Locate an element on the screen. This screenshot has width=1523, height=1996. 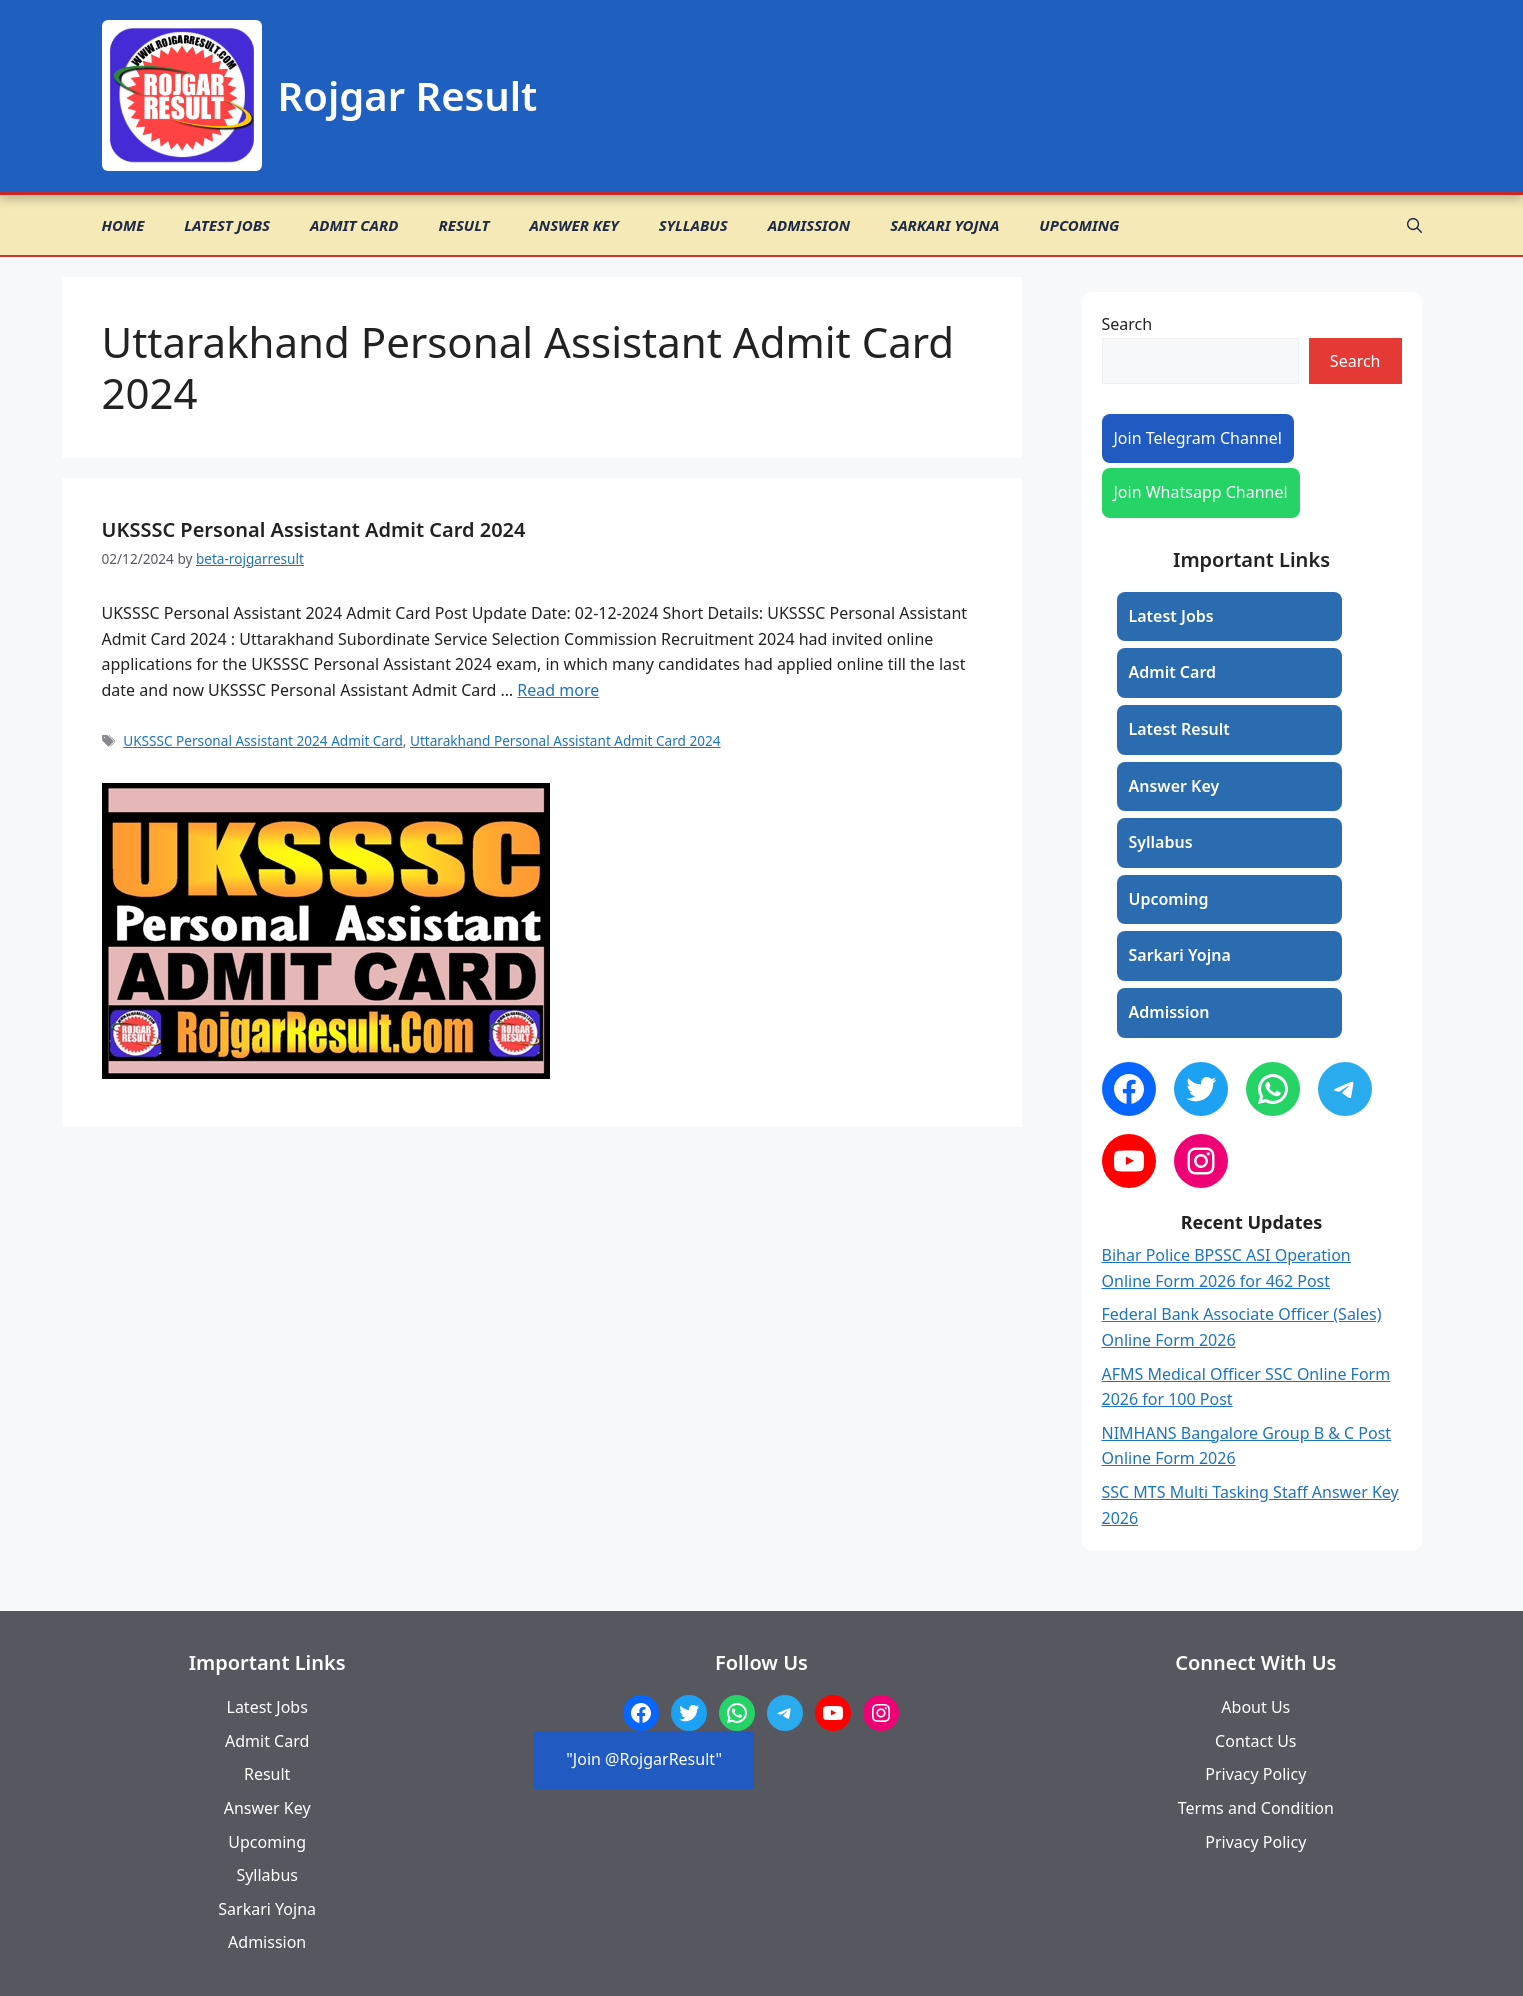
Admission is located at coordinates (809, 225).